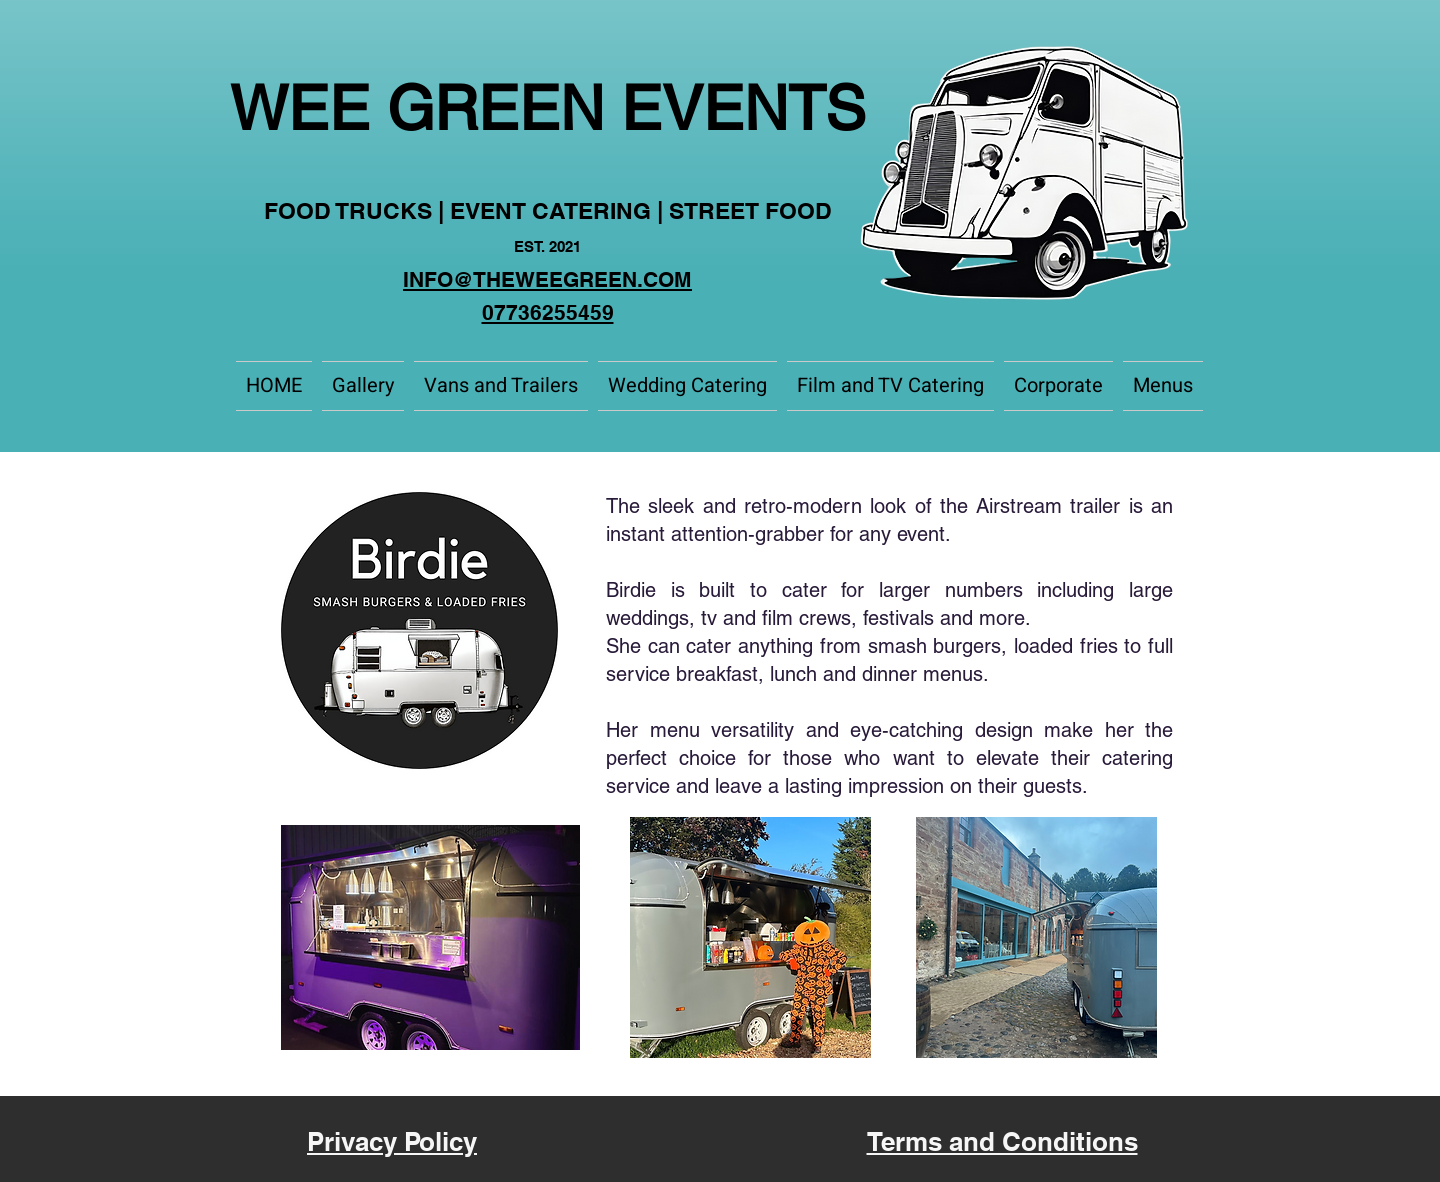 The image size is (1440, 1182). I want to click on INFO@THEWEEGREEN.COM, so click(547, 279).